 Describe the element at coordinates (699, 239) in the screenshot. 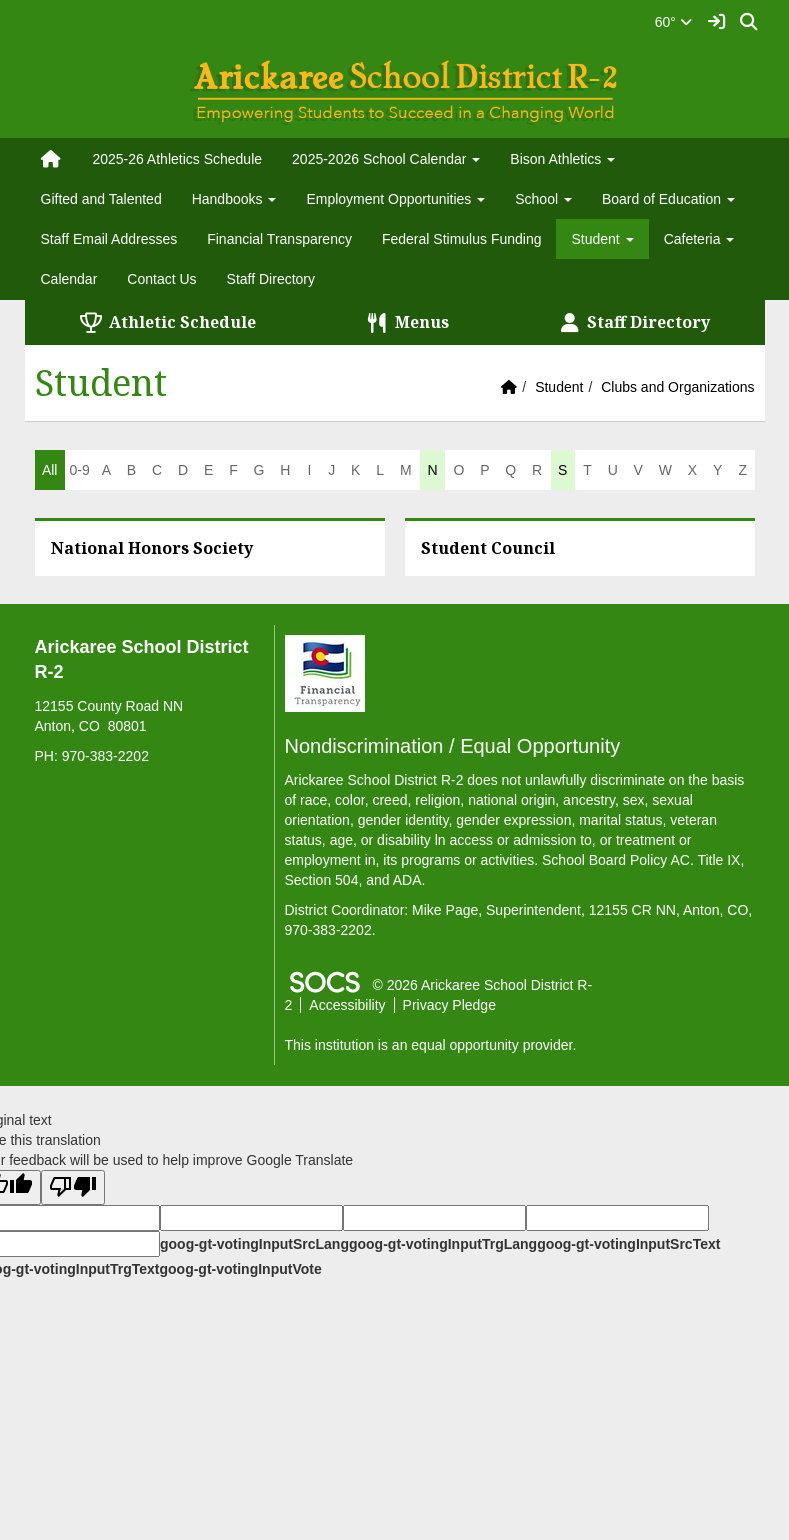

I see `Cafeteria [button]` at that location.